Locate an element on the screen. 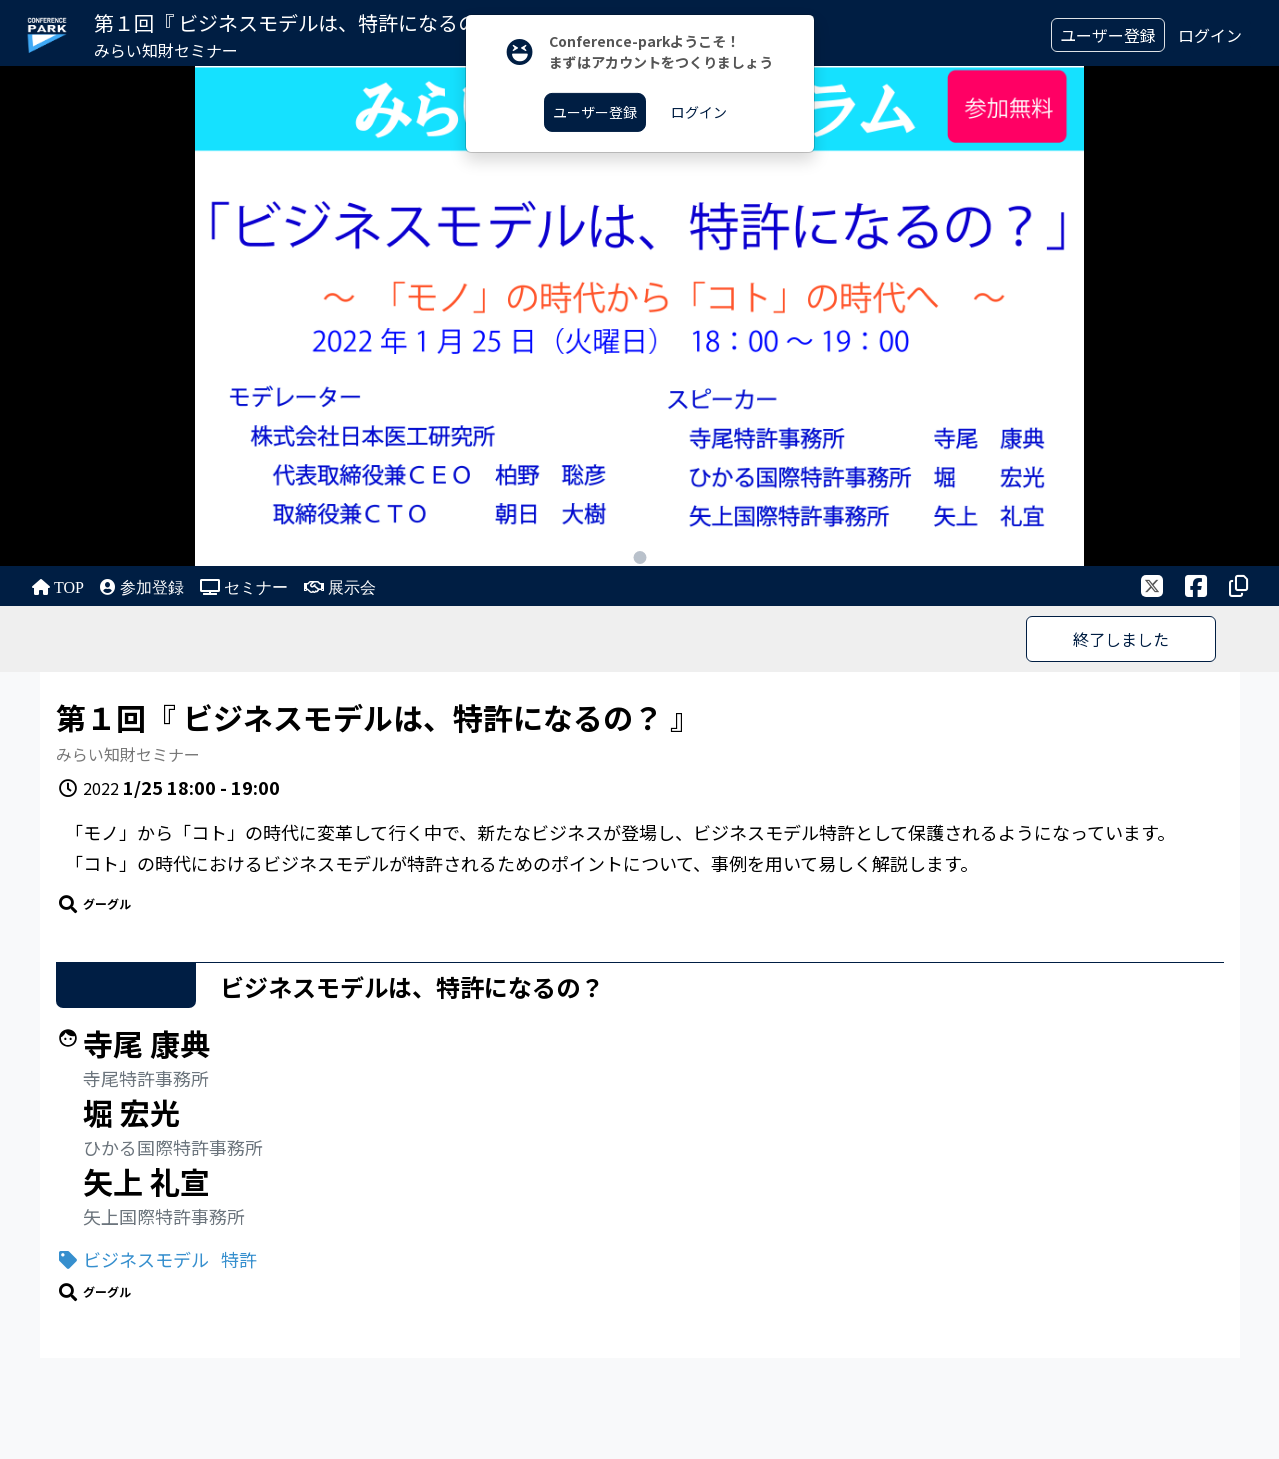 Image resolution: width=1279 pixels, height=1459 pixels. 1 [tab] is located at coordinates (639, 557).